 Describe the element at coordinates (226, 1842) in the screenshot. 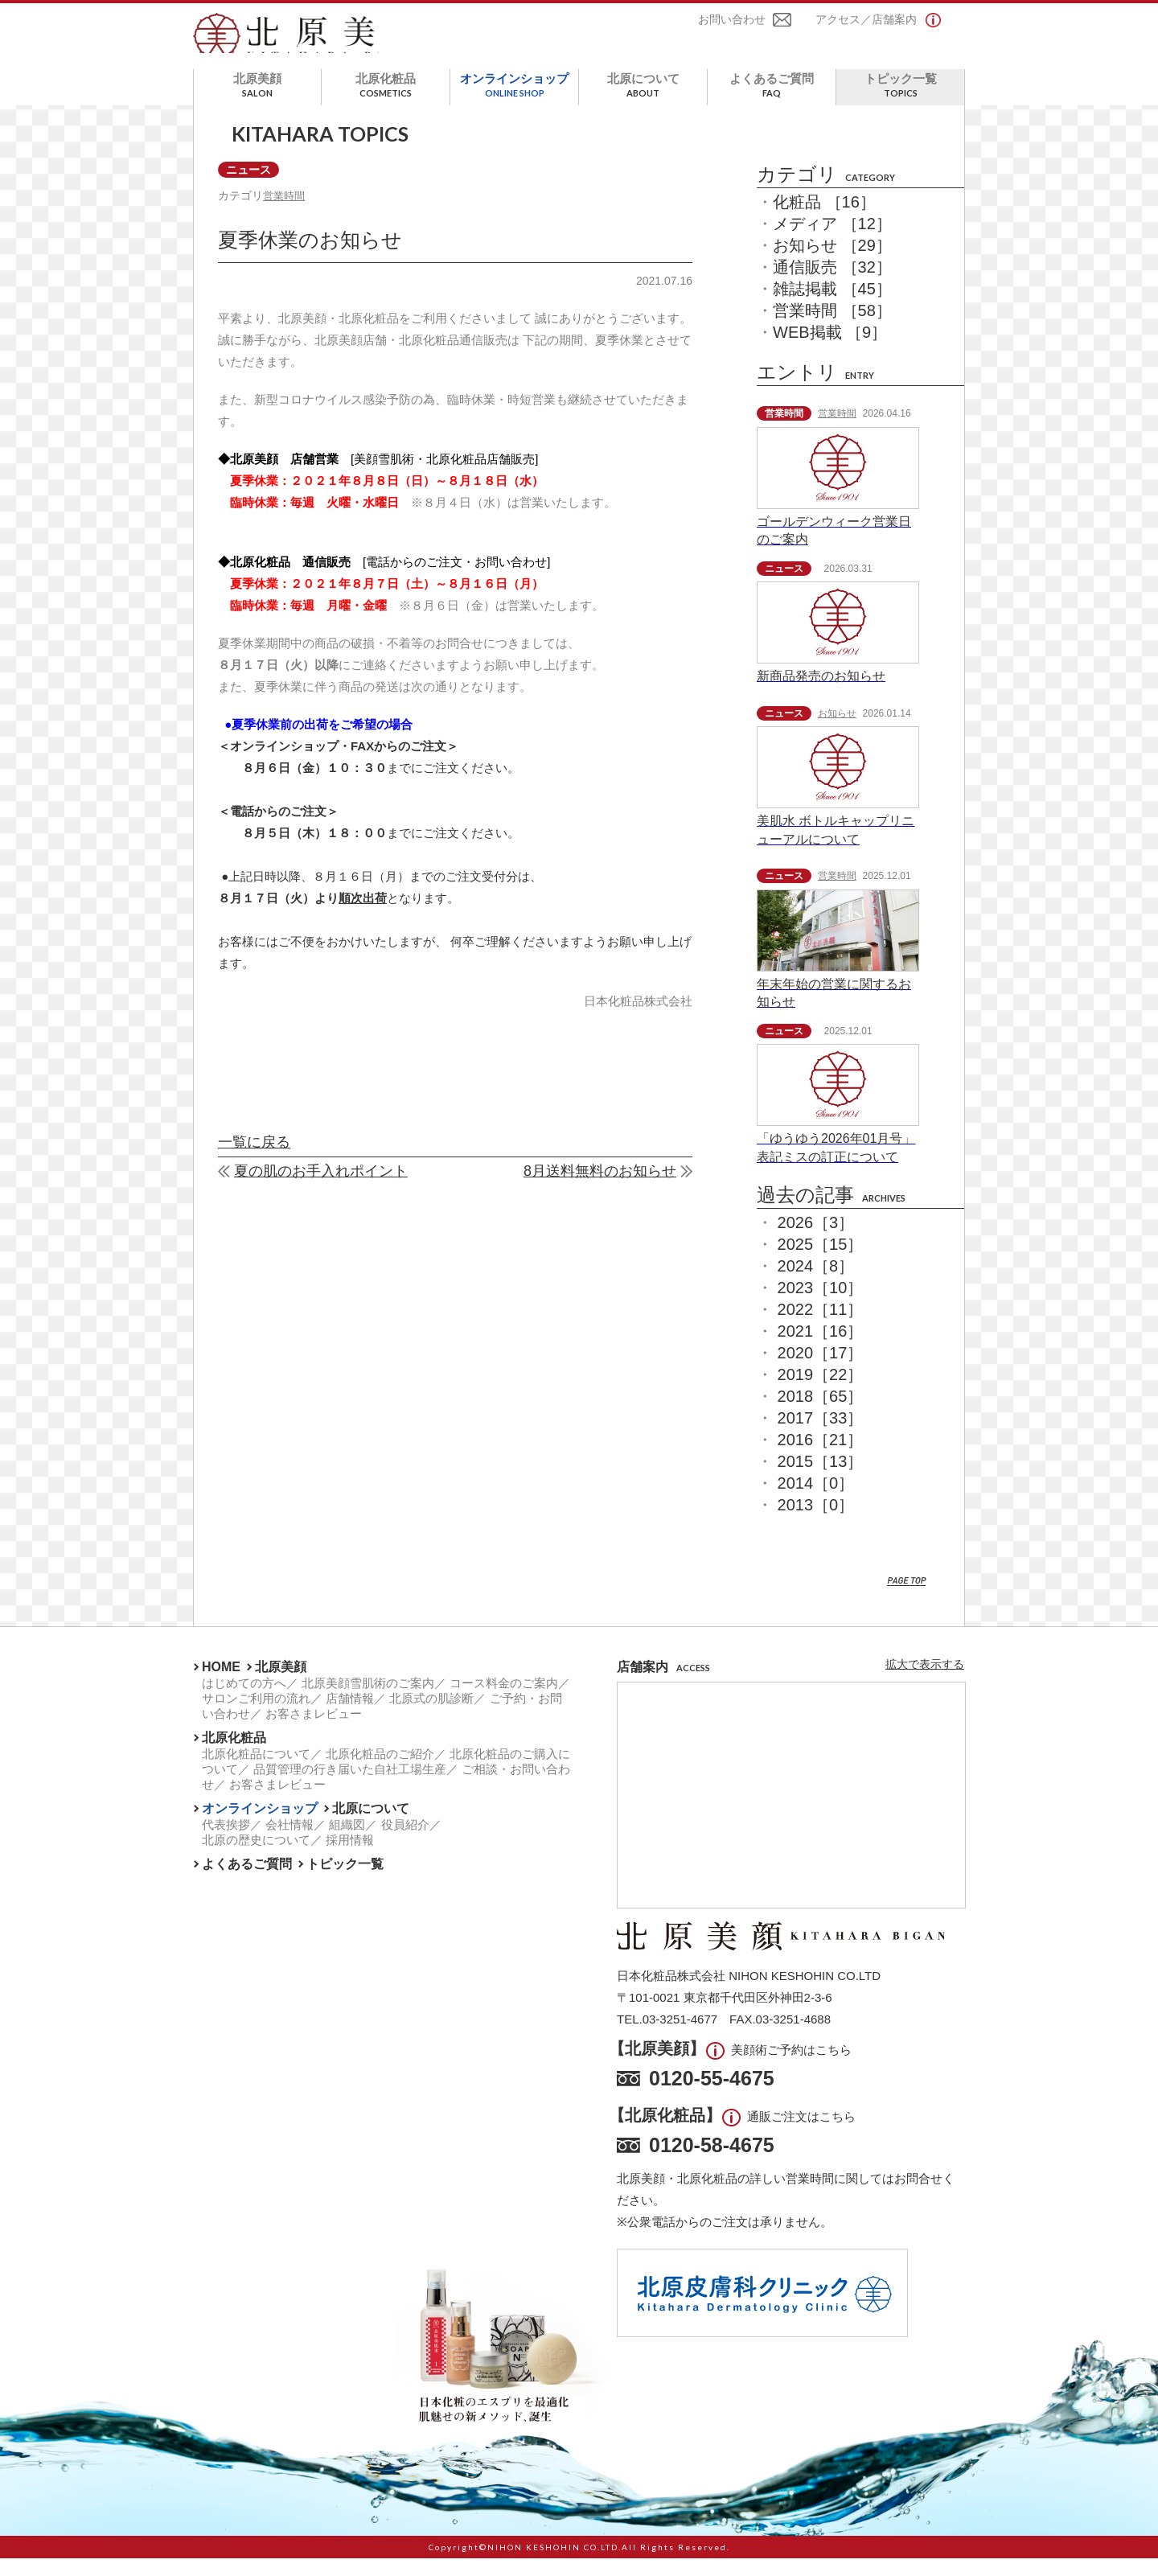

I see `代表挨拶` at that location.